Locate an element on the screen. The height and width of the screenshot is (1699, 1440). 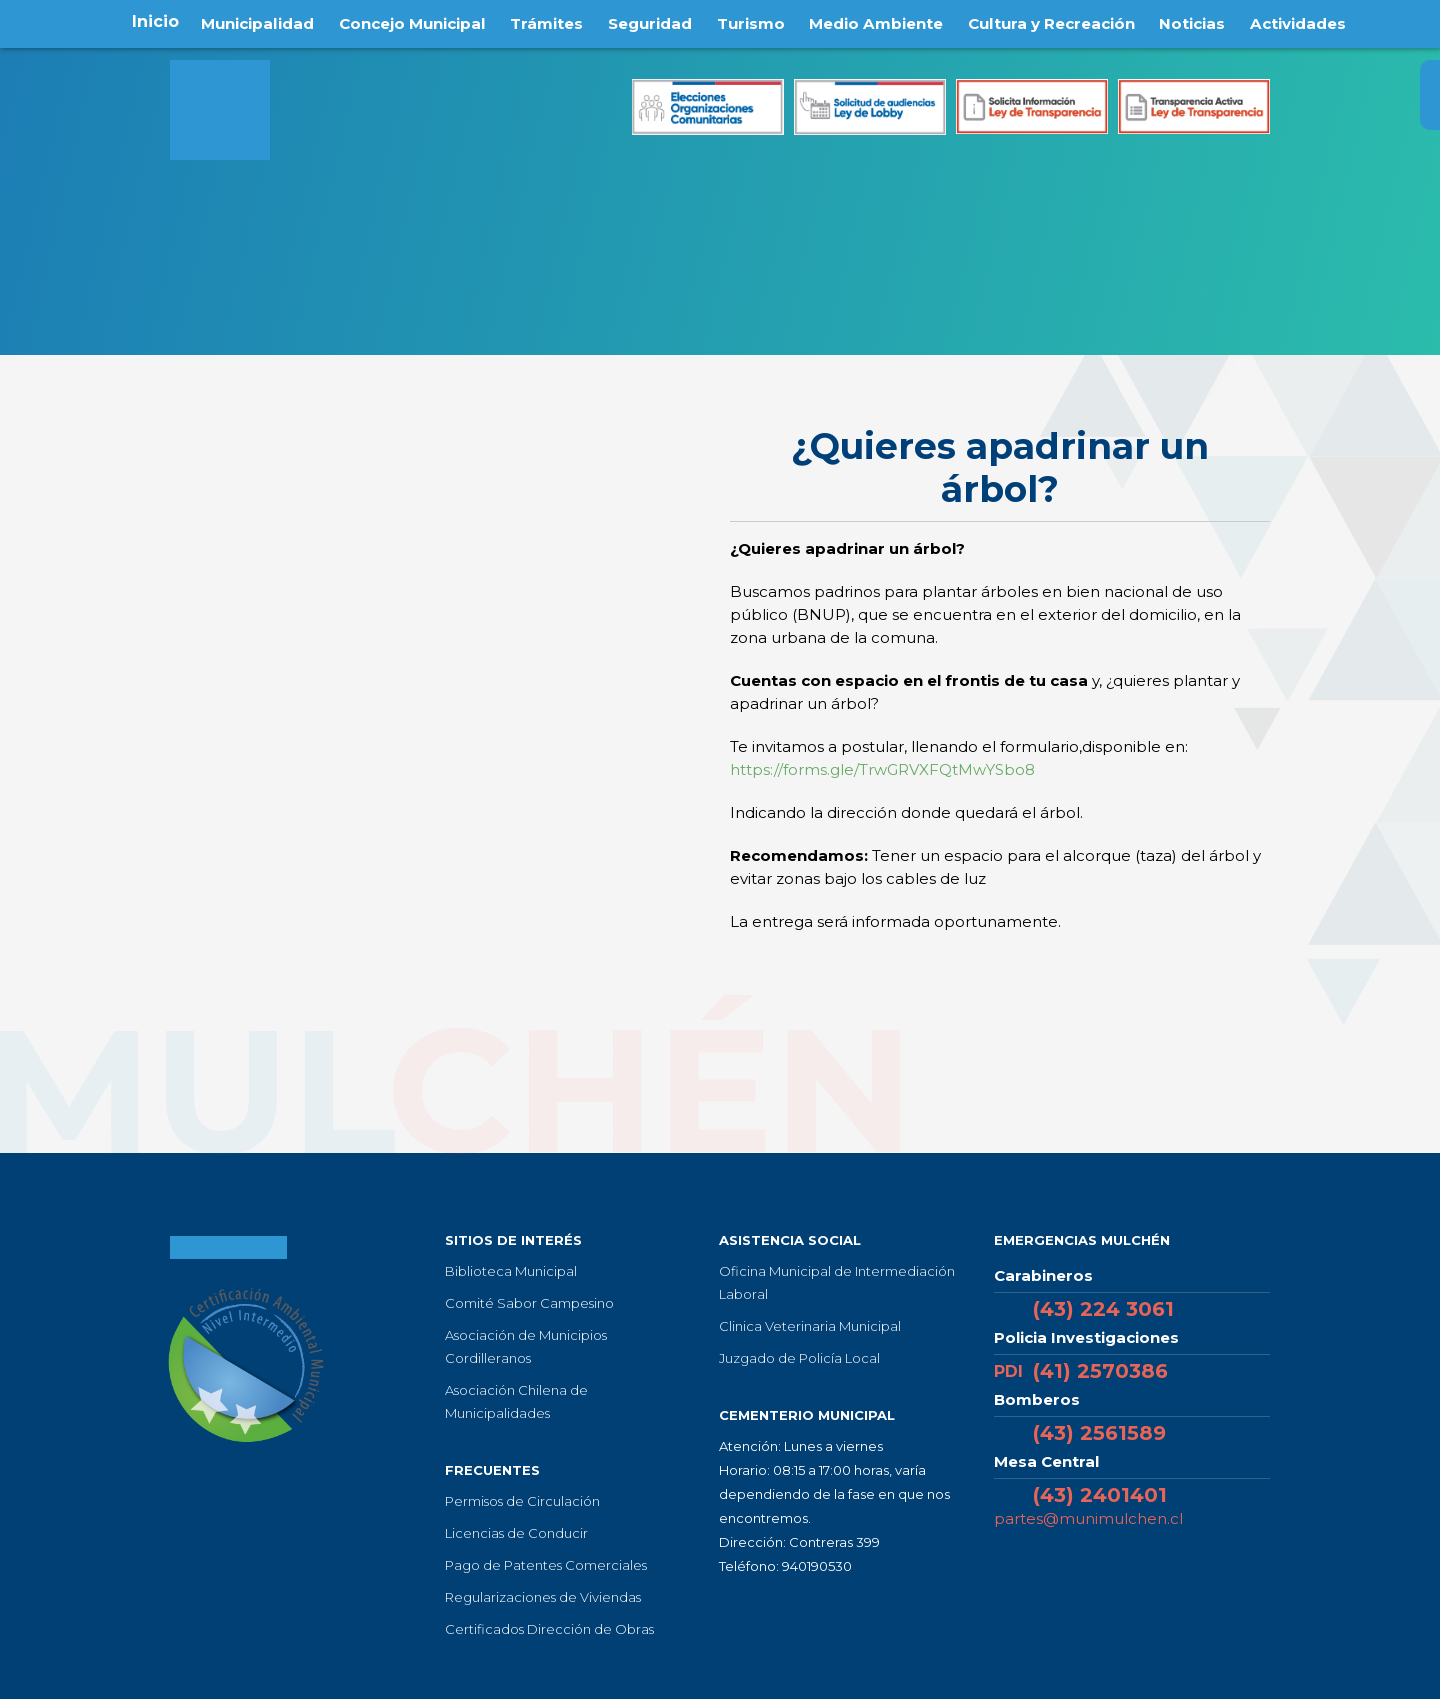
Turismo is located at coordinates (751, 21).